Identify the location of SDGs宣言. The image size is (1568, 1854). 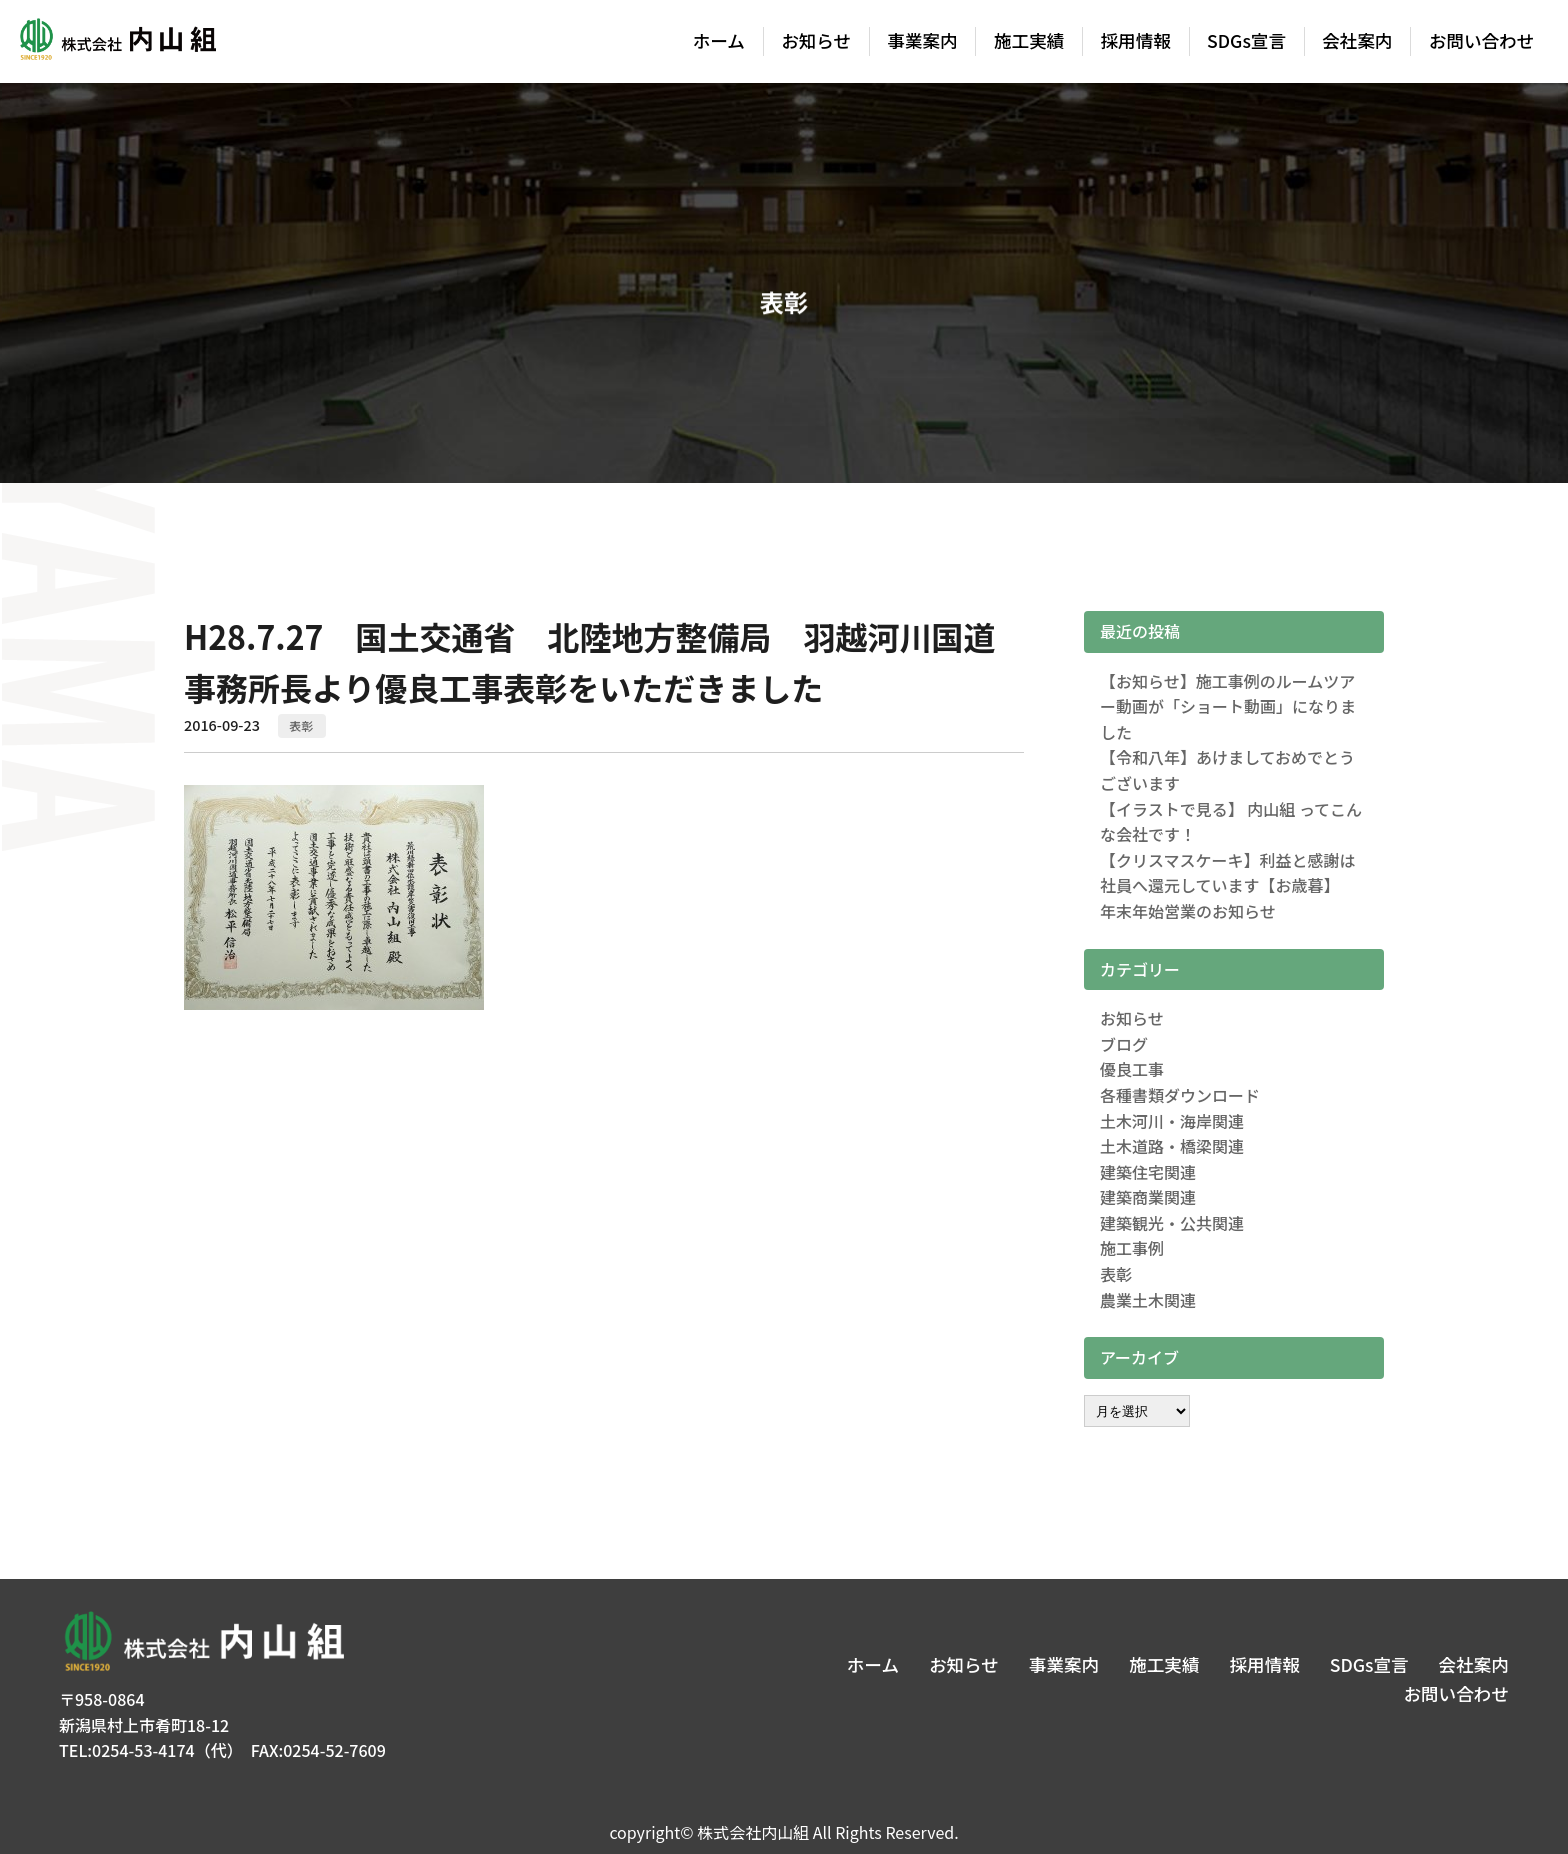
(1246, 40).